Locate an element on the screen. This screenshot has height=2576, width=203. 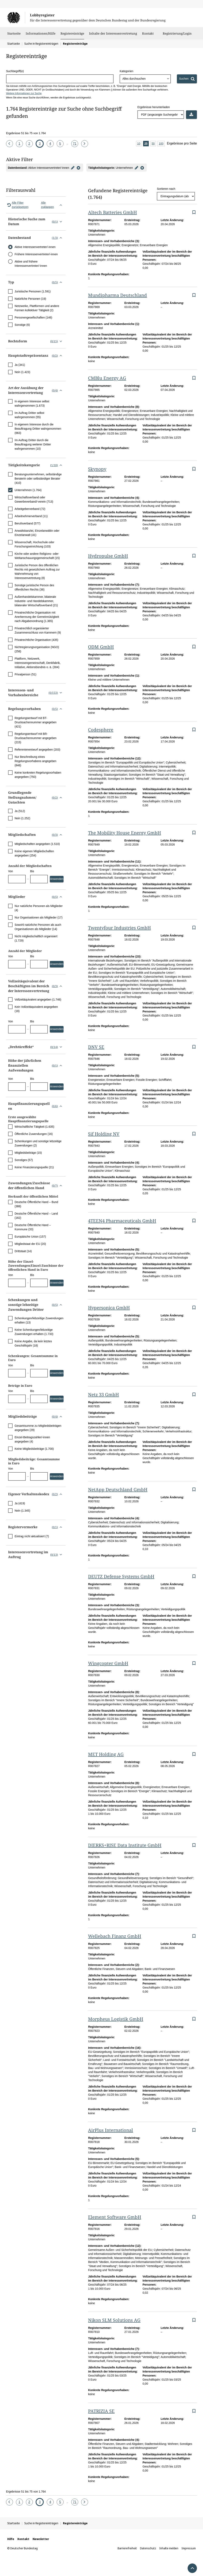
100 is located at coordinates (162, 143).